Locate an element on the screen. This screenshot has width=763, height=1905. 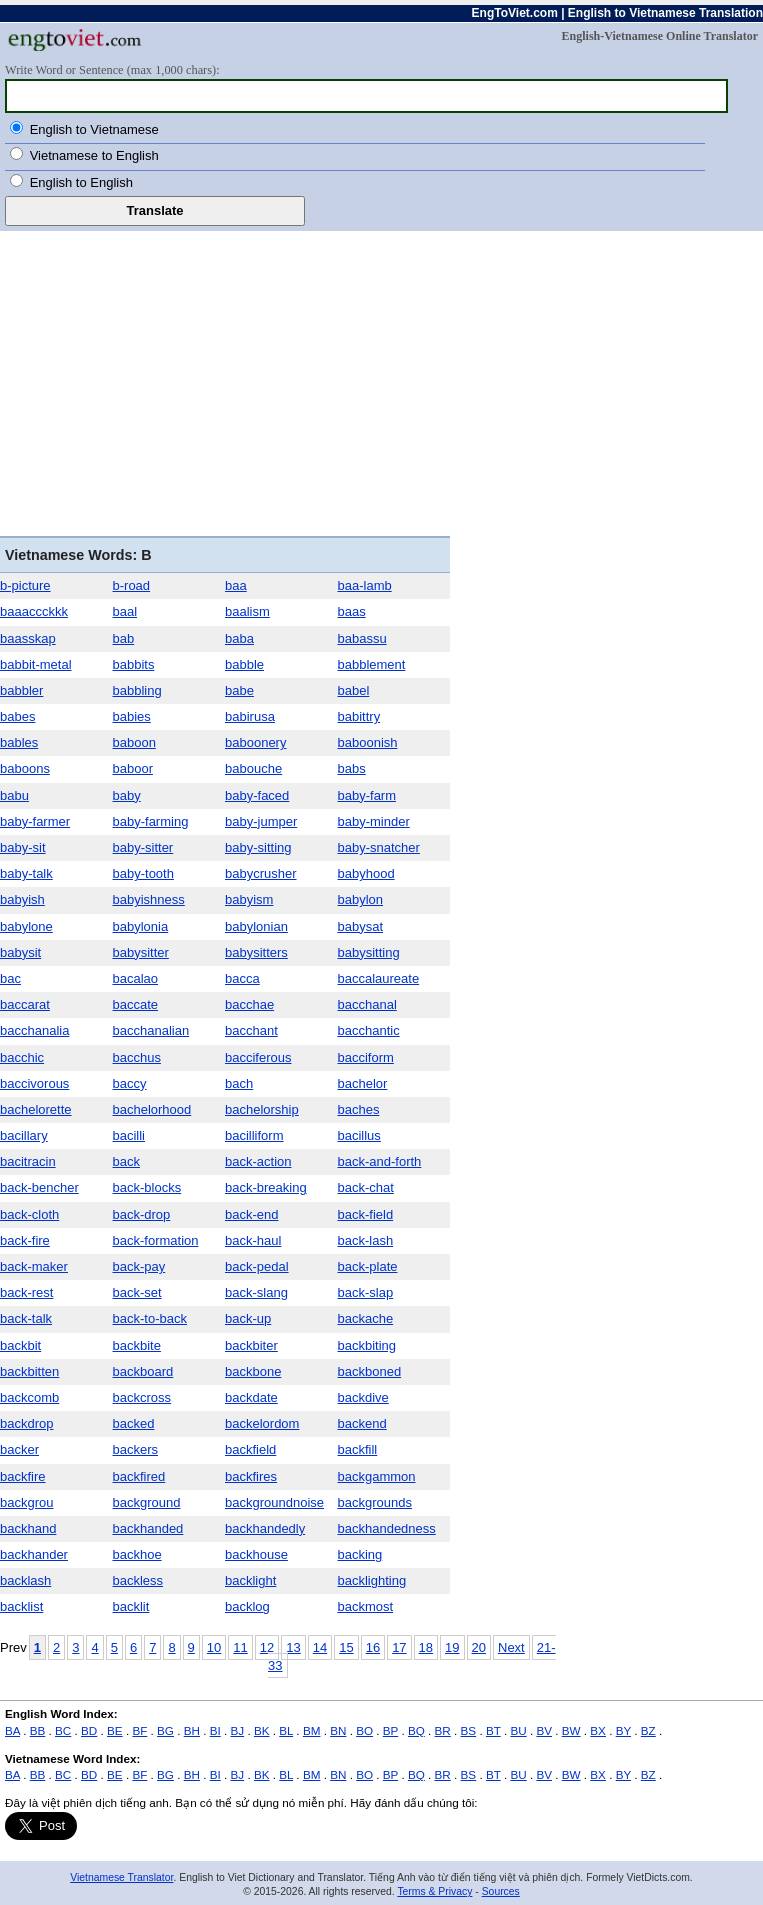
backmost is located at coordinates (366, 1606).